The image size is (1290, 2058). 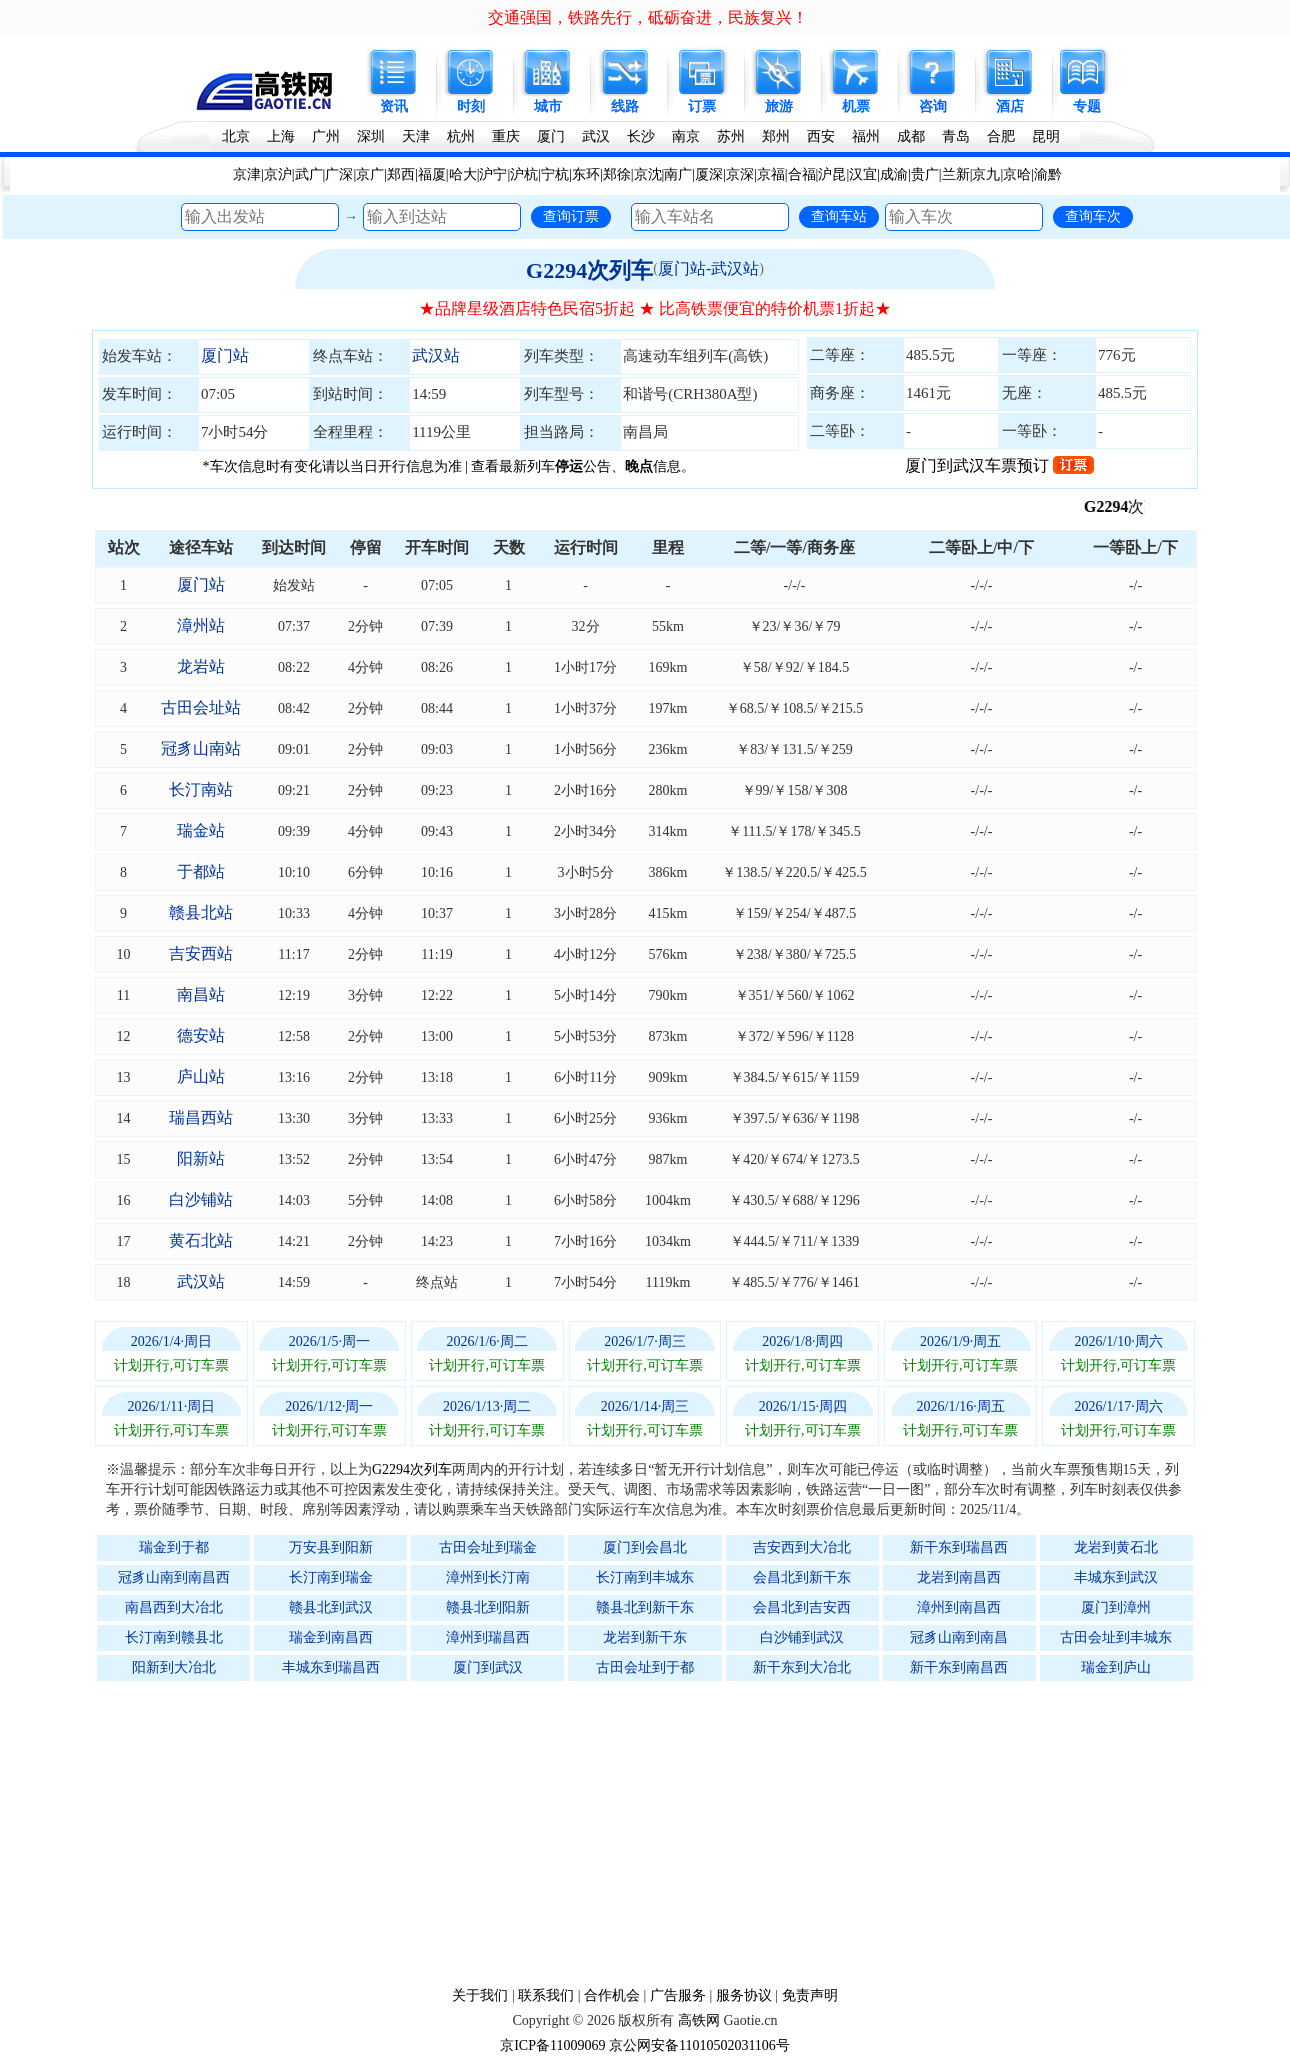 What do you see at coordinates (201, 1117) in the screenshot?
I see `瑞昌西站` at bounding box center [201, 1117].